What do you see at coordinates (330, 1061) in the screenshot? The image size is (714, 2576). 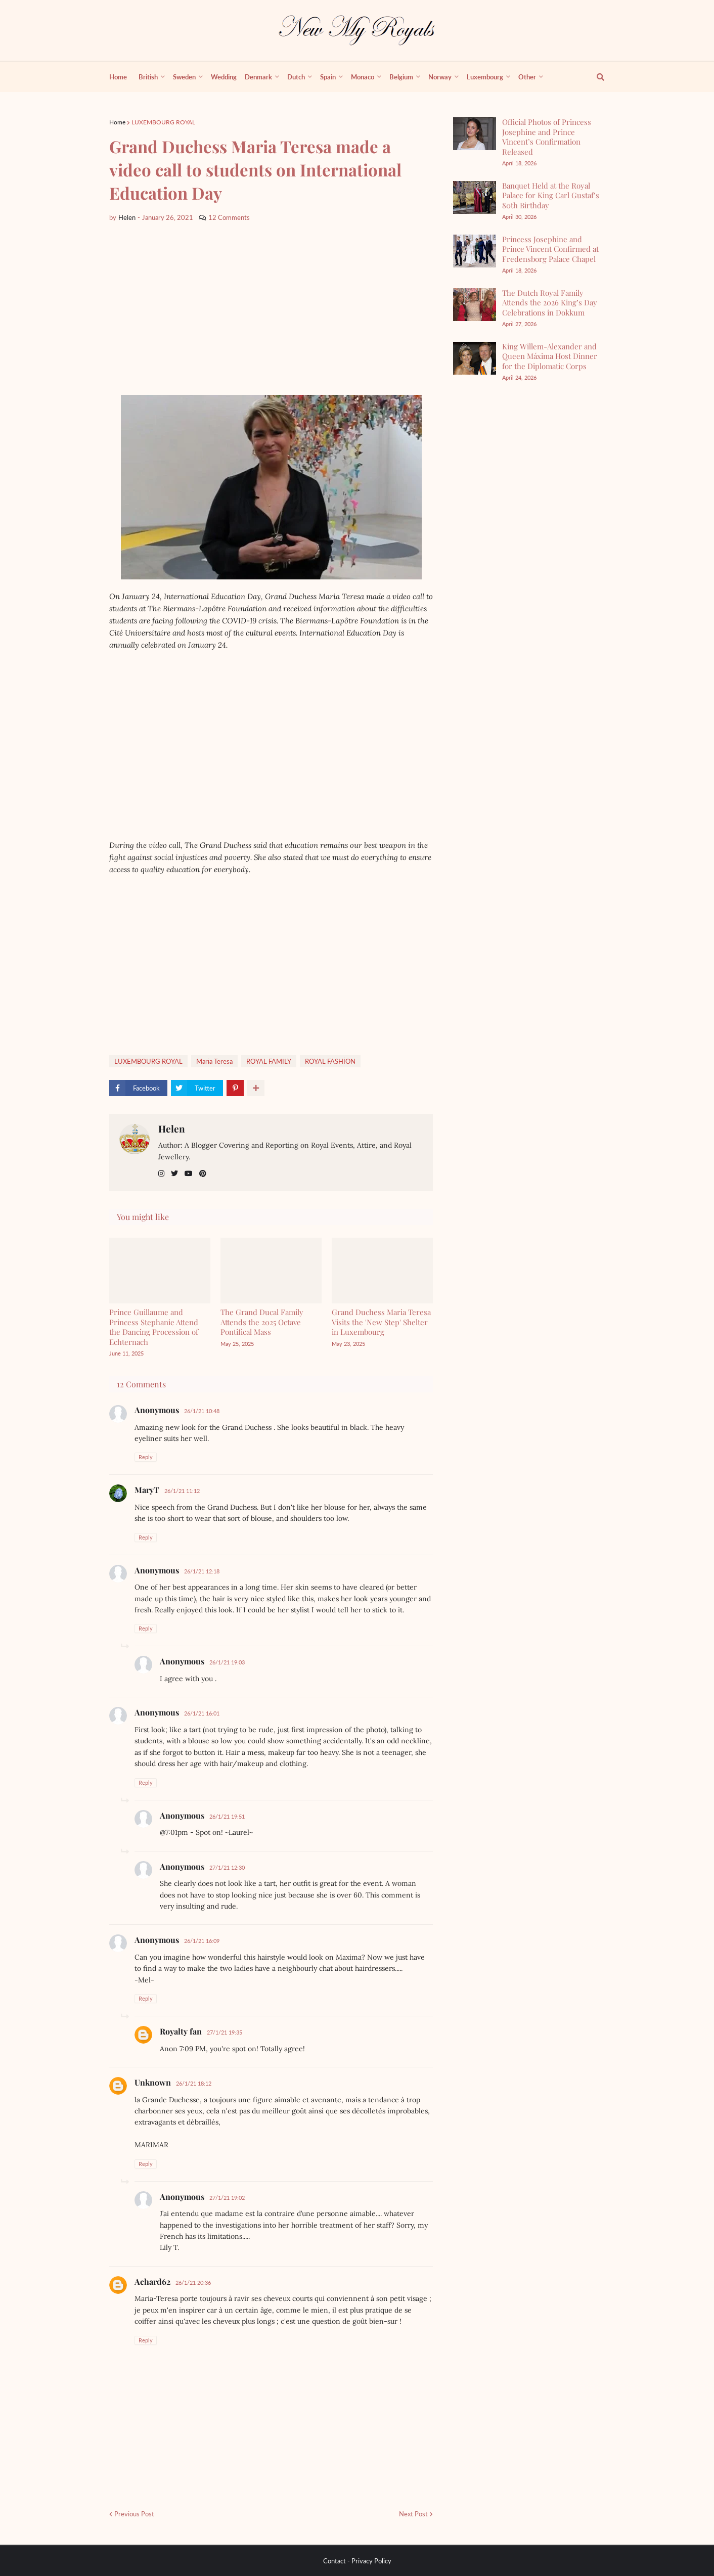 I see `ROYAL FASHİON` at bounding box center [330, 1061].